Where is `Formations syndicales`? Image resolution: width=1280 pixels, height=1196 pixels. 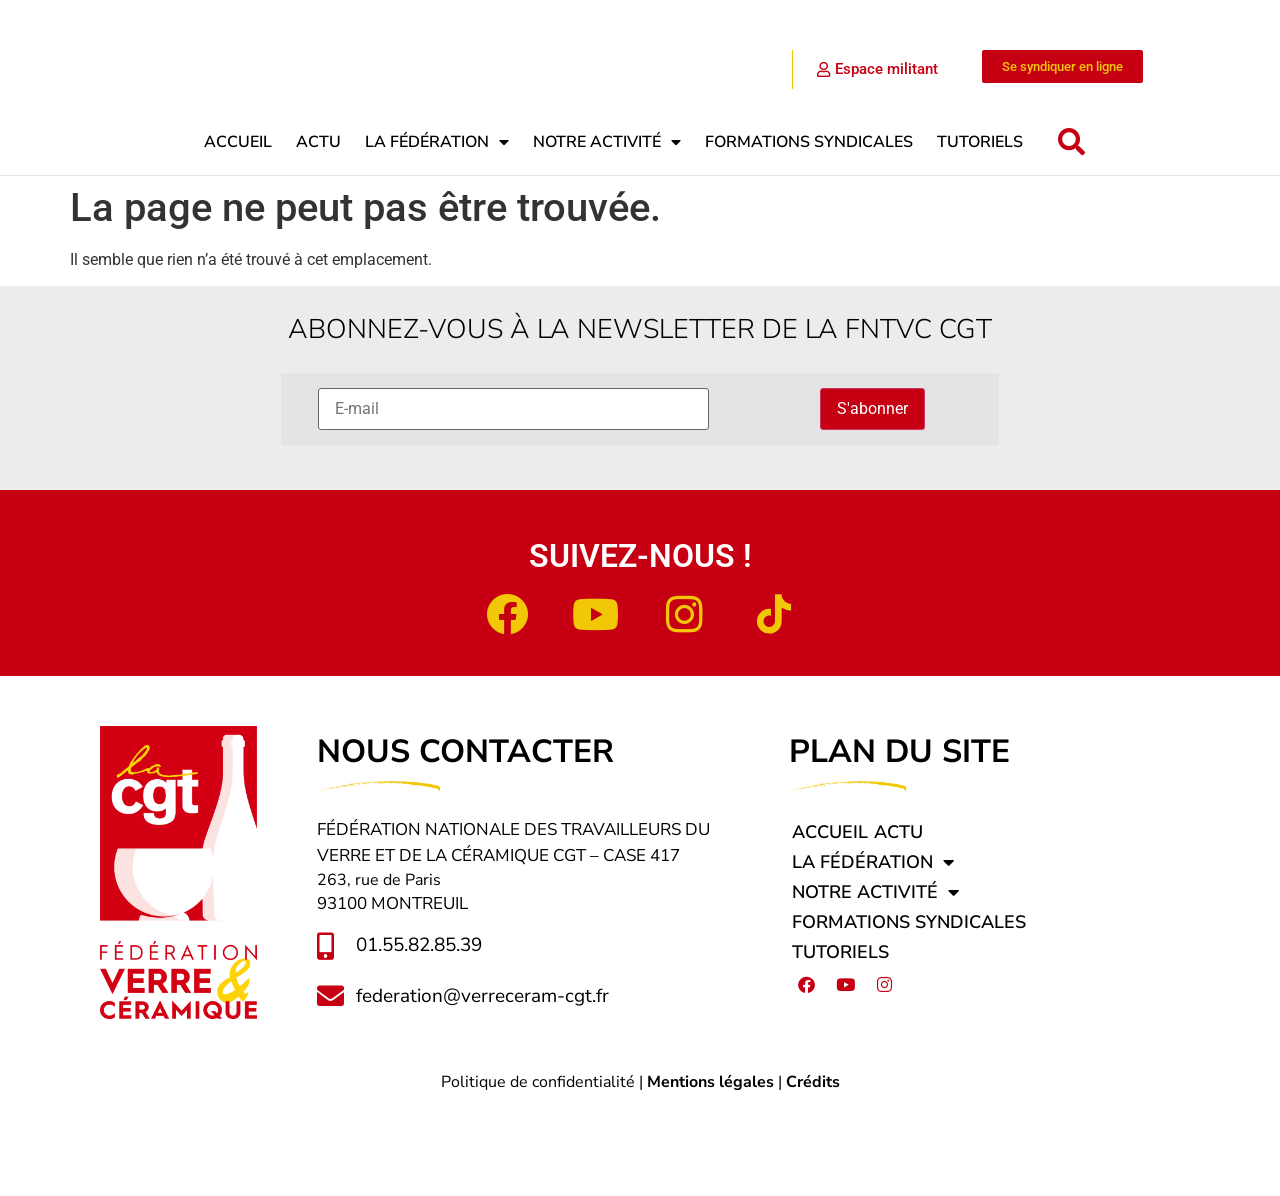
Formations syndicales is located at coordinates (809, 229).